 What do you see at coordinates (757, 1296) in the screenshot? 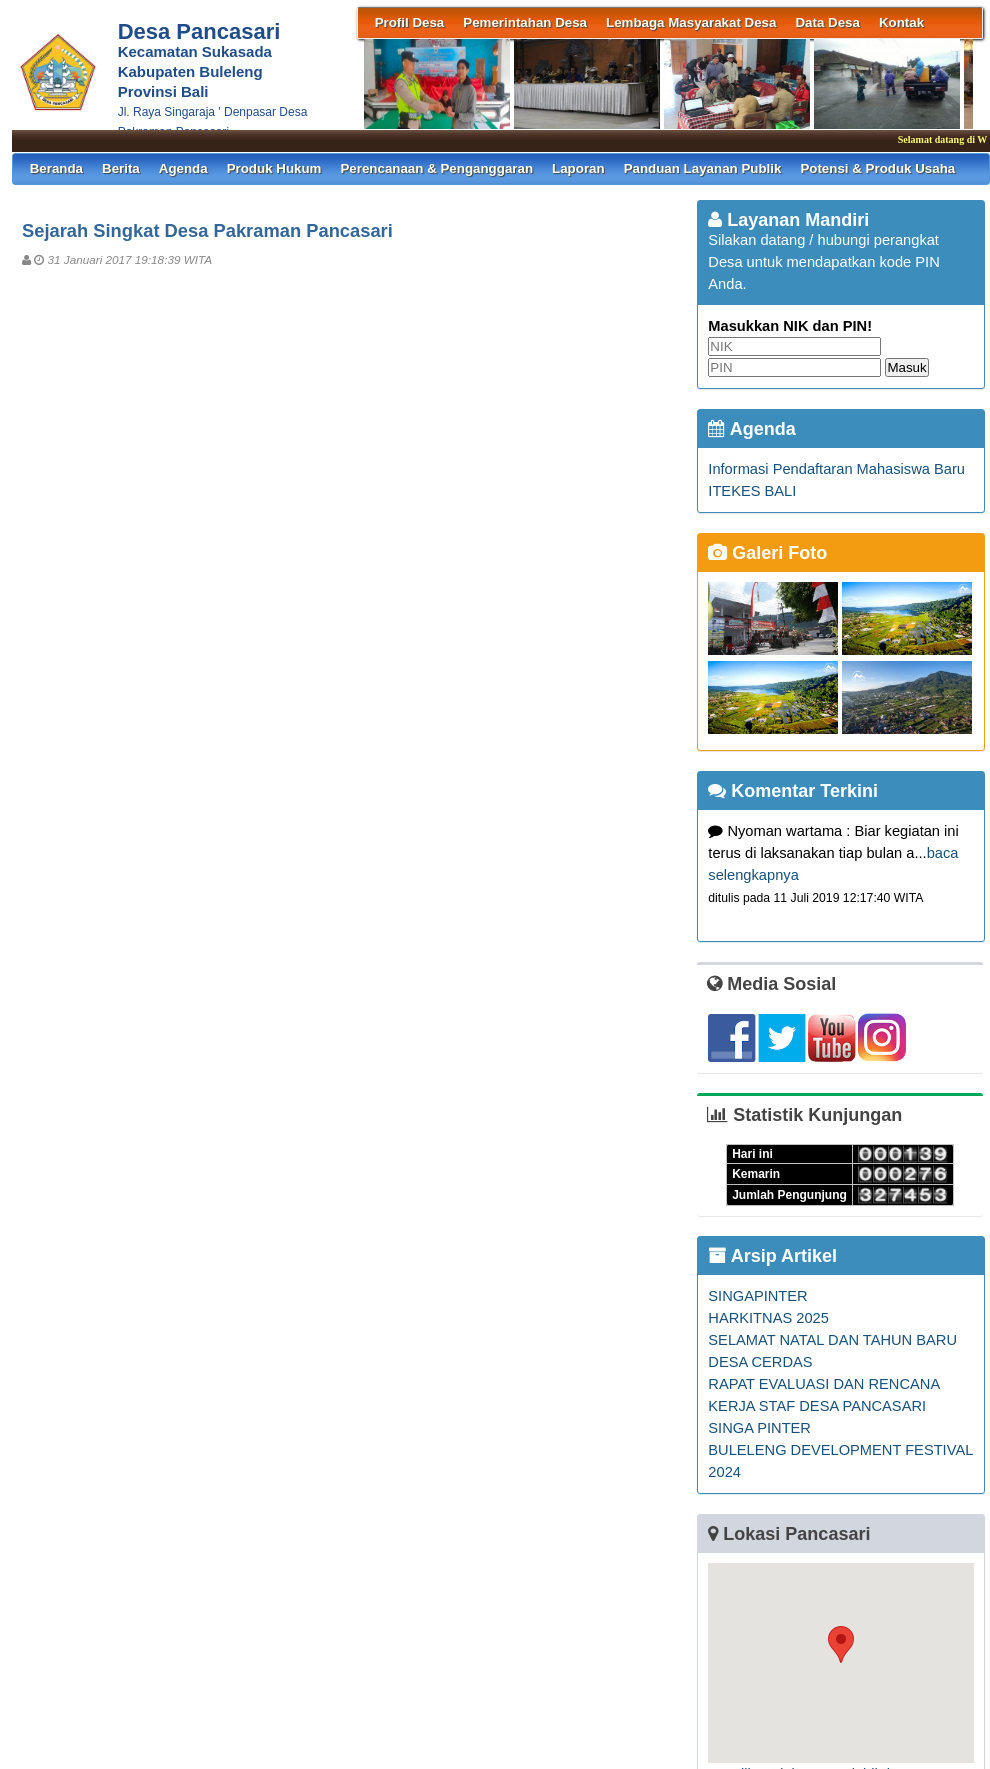
I see `SINGAPINTER` at bounding box center [757, 1296].